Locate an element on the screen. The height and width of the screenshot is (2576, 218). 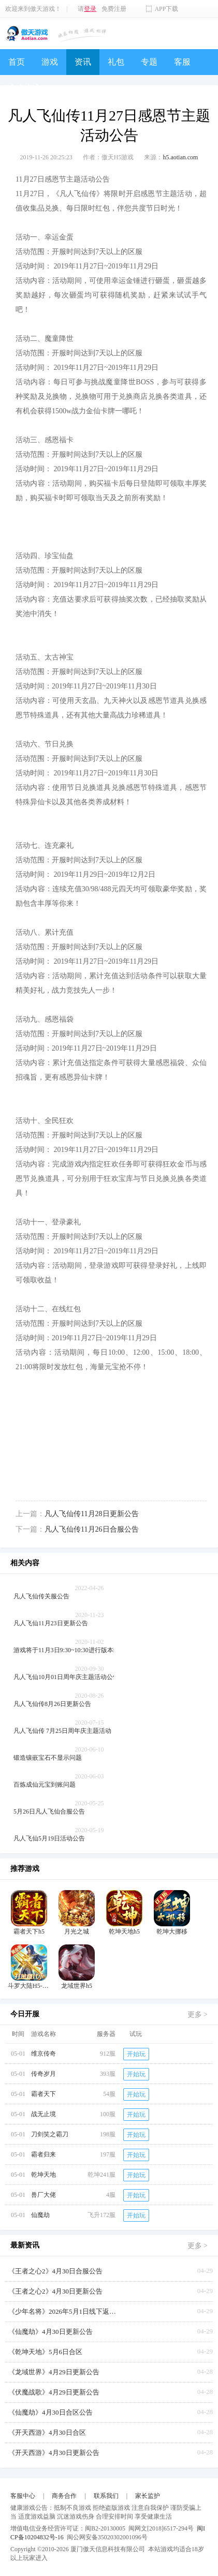
乾坤天地 is located at coordinates (43, 2174).